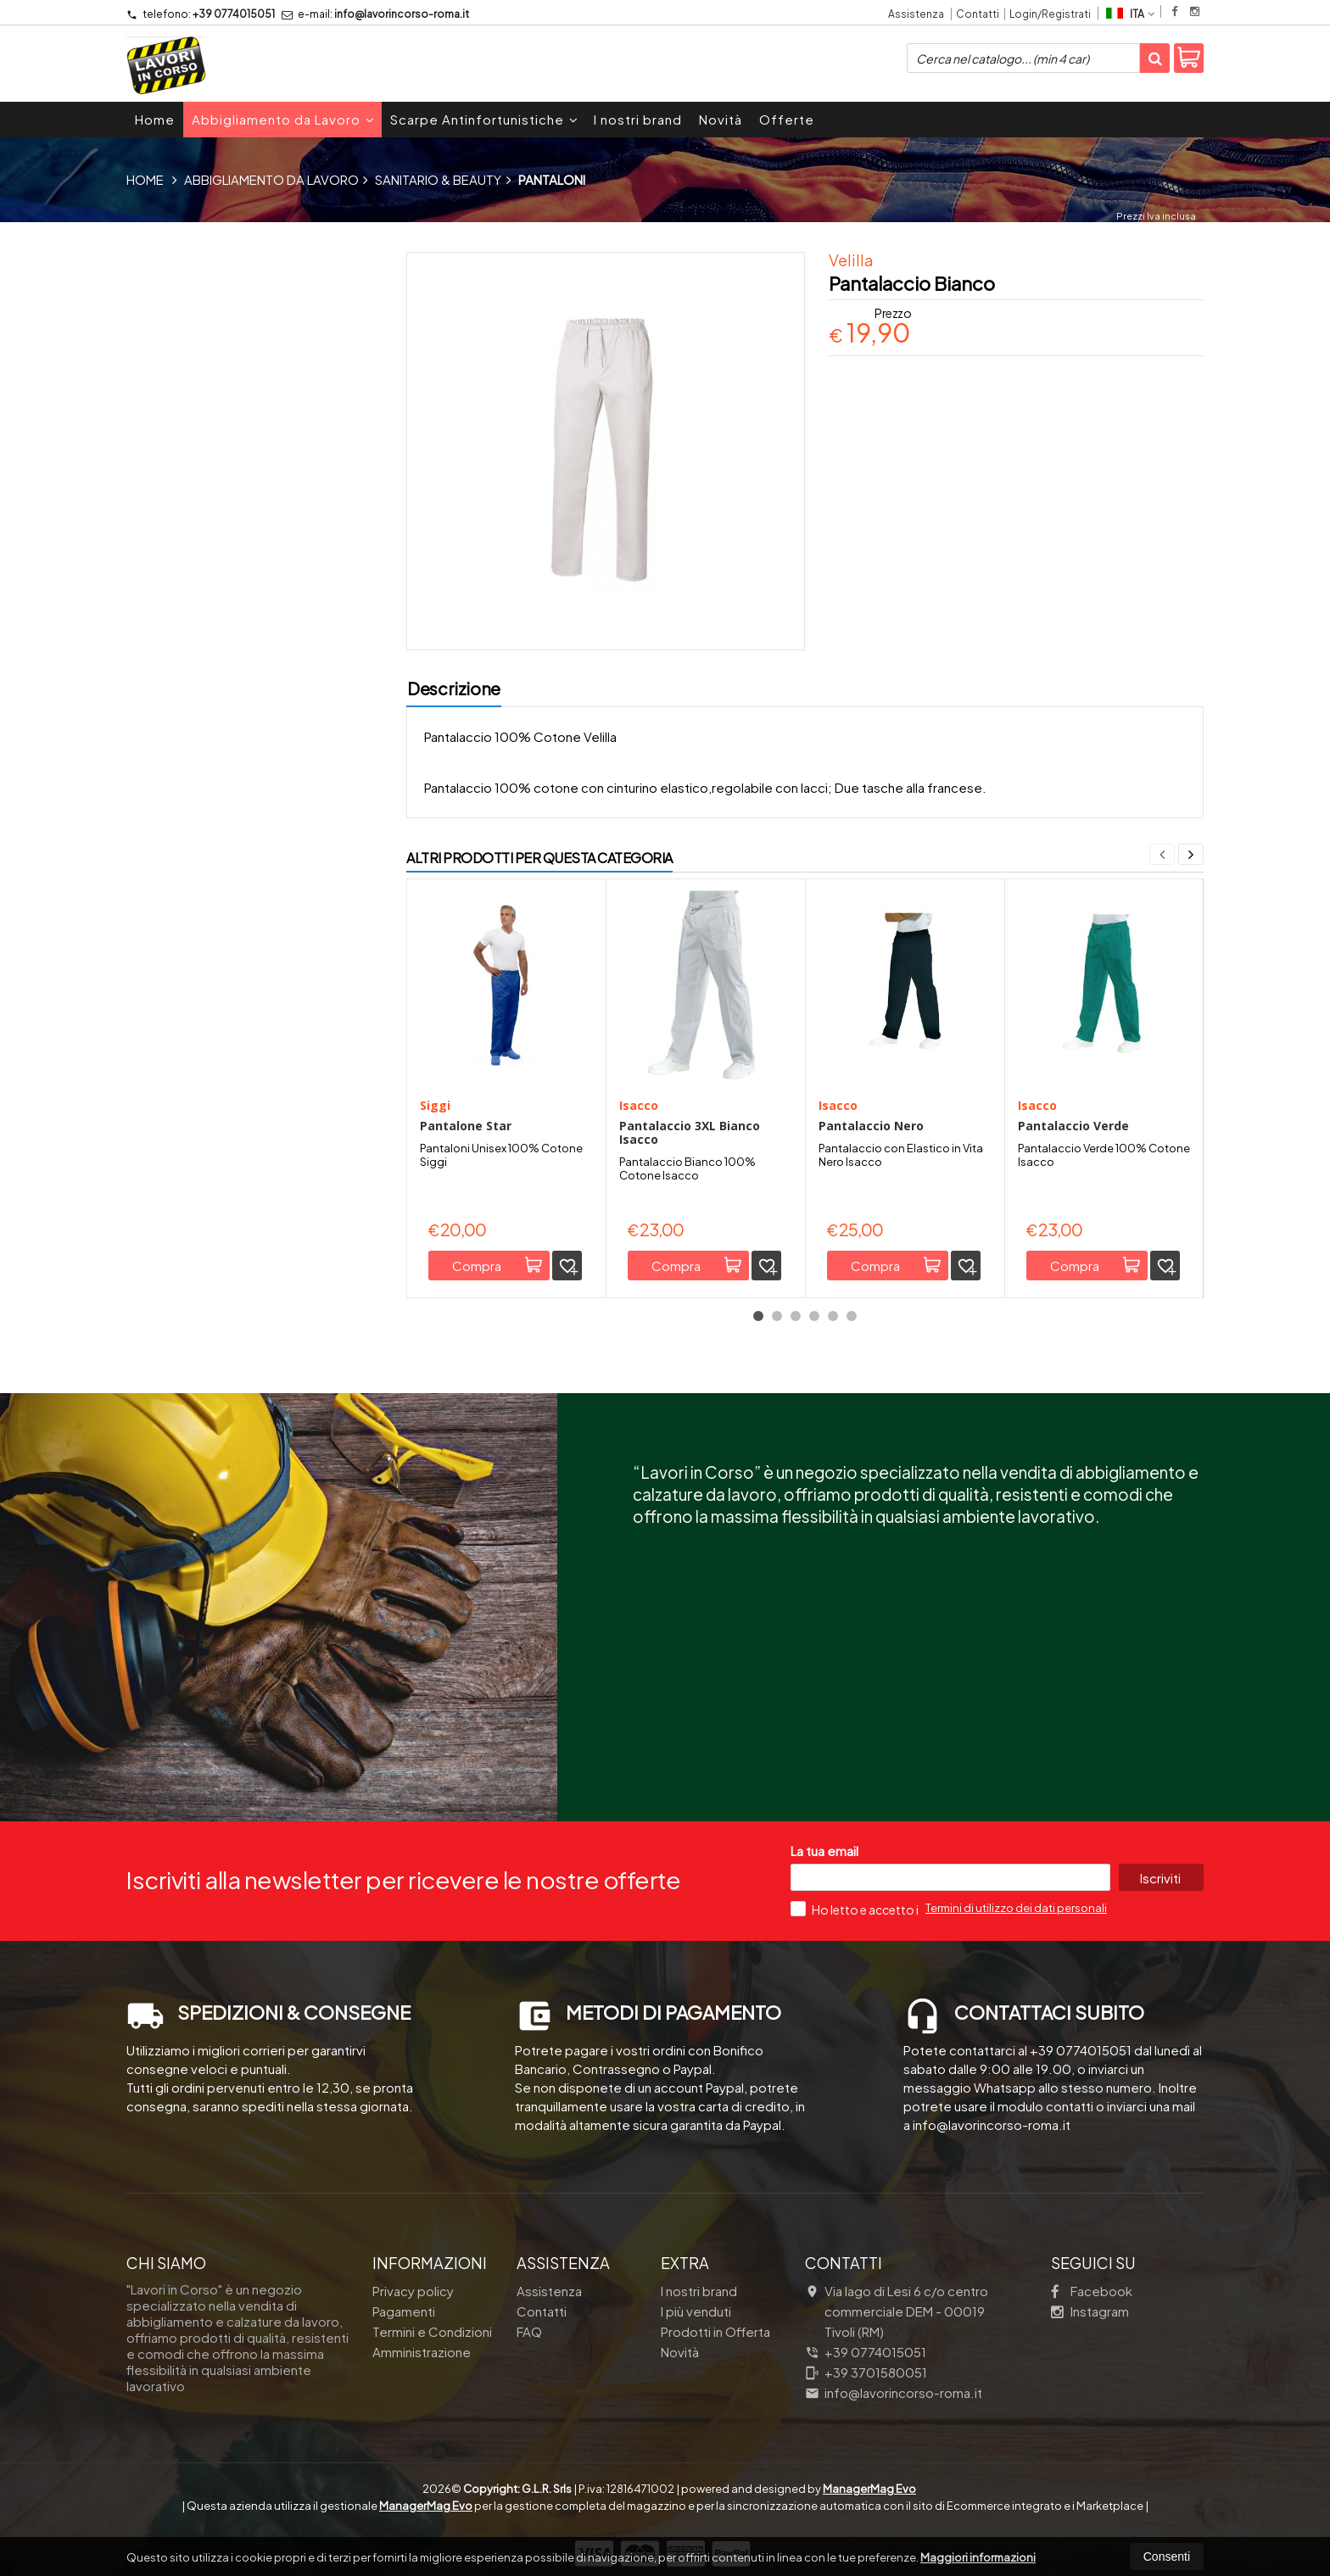 This screenshot has height=2576, width=1330. Describe the element at coordinates (375, 14) in the screenshot. I see `info@lavorincorso-roma.it` at that location.